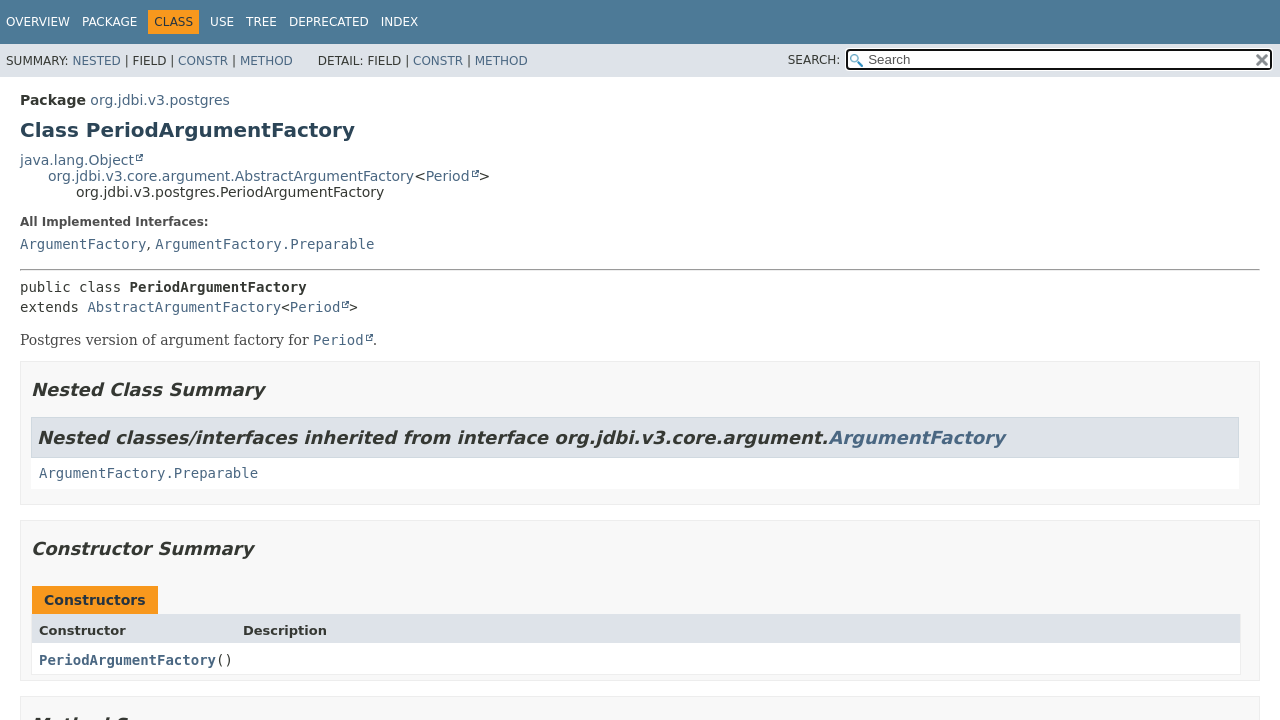 Image resolution: width=1280 pixels, height=720 pixels. Describe the element at coordinates (127, 660) in the screenshot. I see `PeriodArgumentFactory` at that location.